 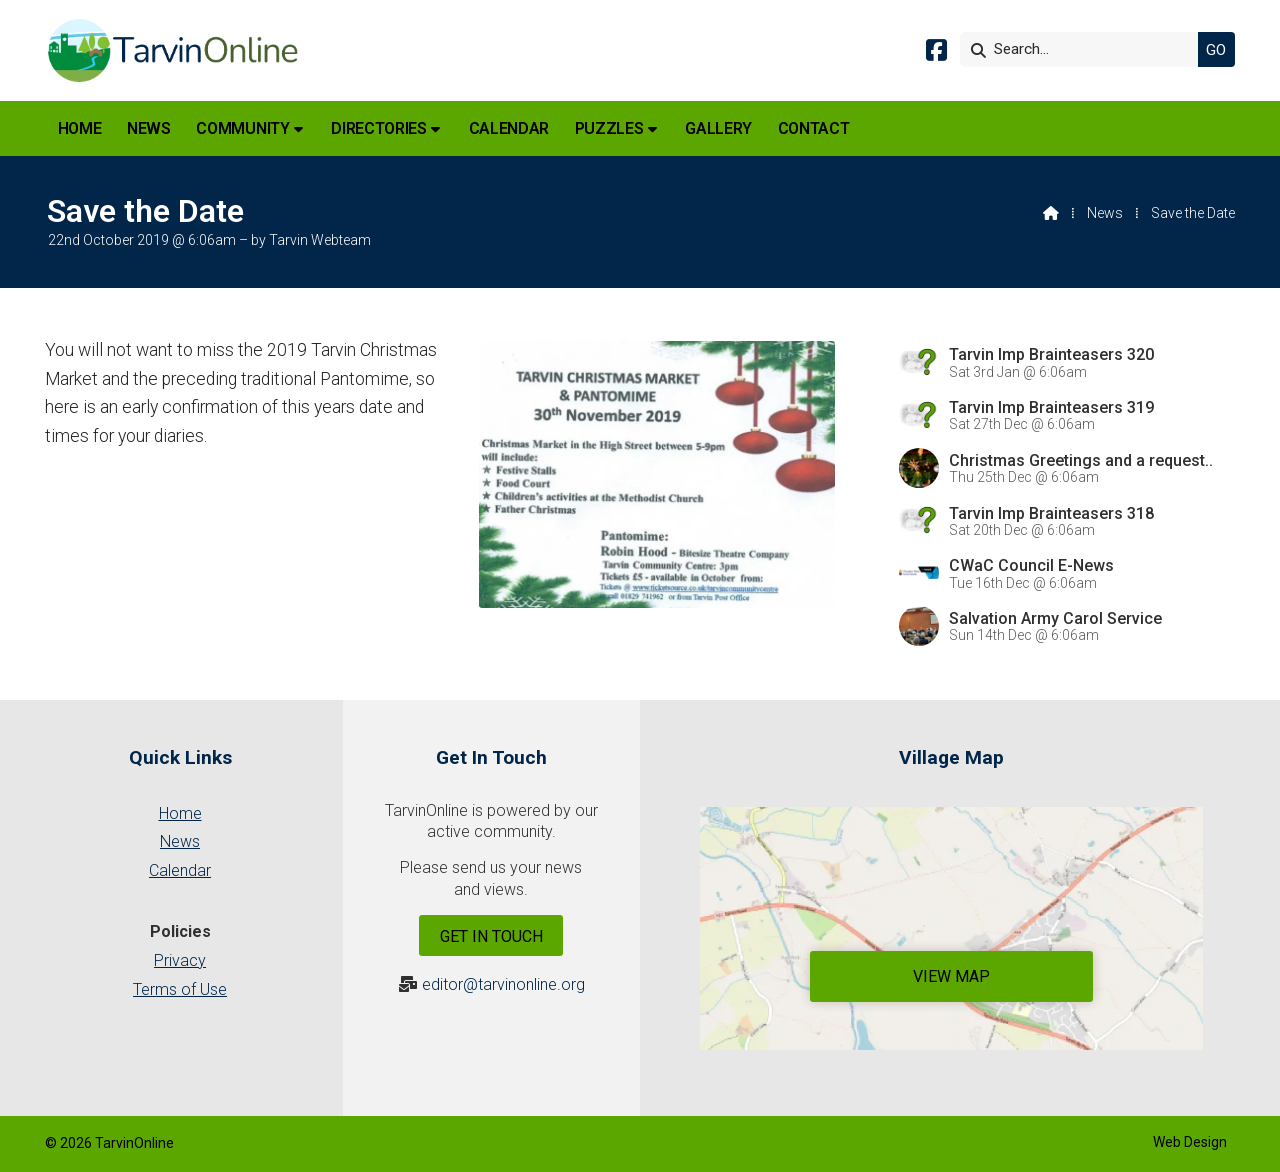 I want to click on editor@tarvinonline.org, so click(x=503, y=984).